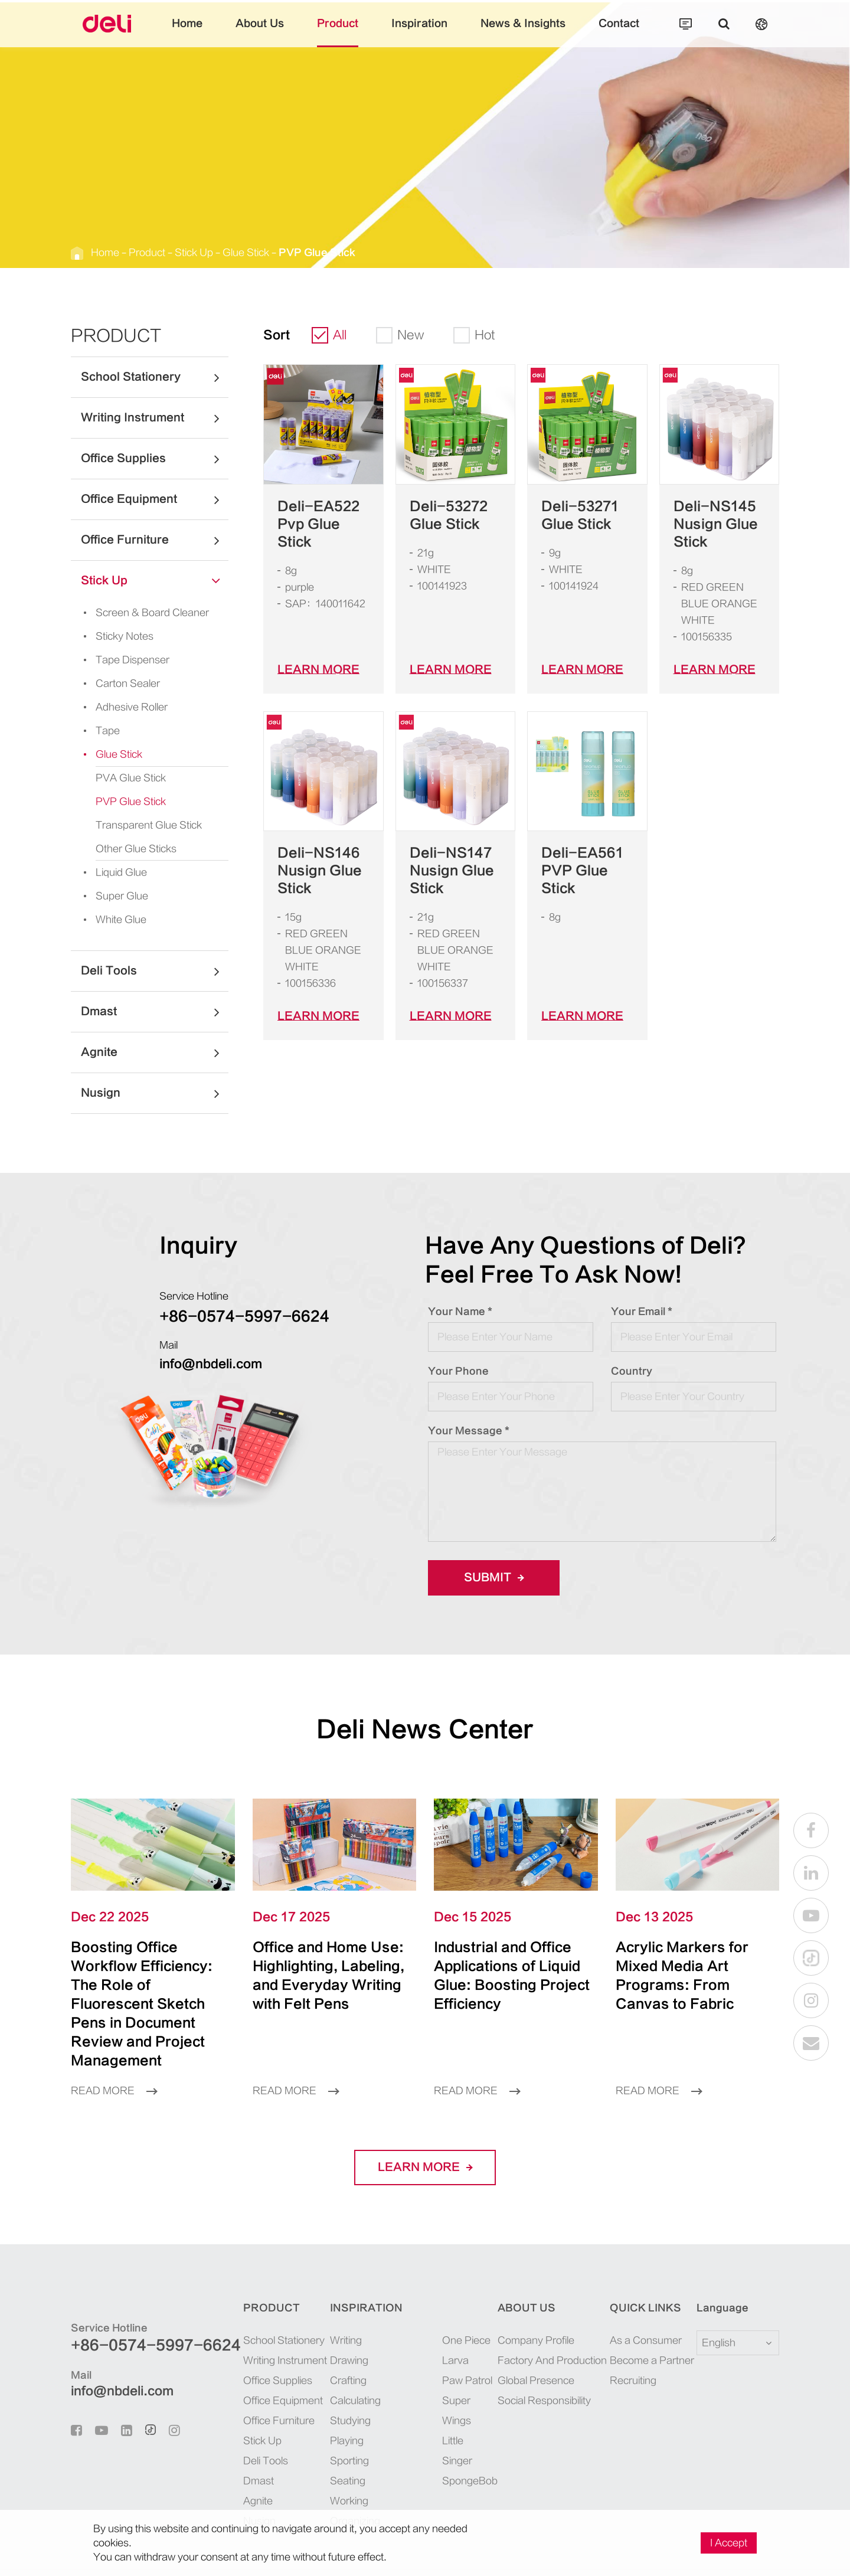  Describe the element at coordinates (318, 669) in the screenshot. I see `LEARN More` at that location.